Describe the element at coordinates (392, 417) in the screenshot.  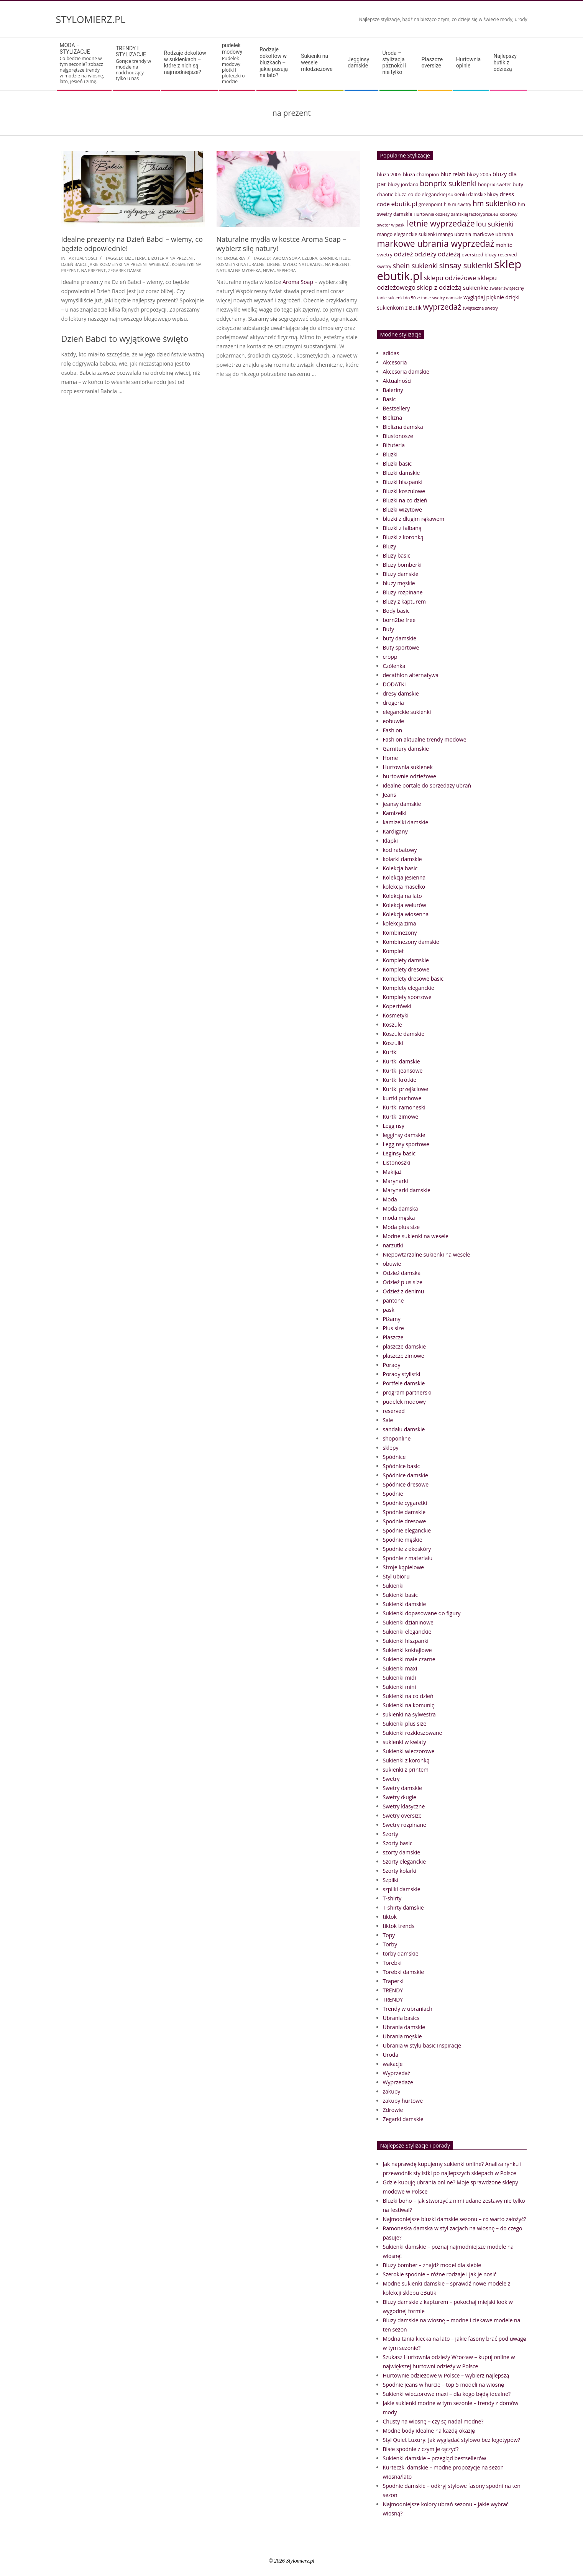
I see `Bielizna` at that location.